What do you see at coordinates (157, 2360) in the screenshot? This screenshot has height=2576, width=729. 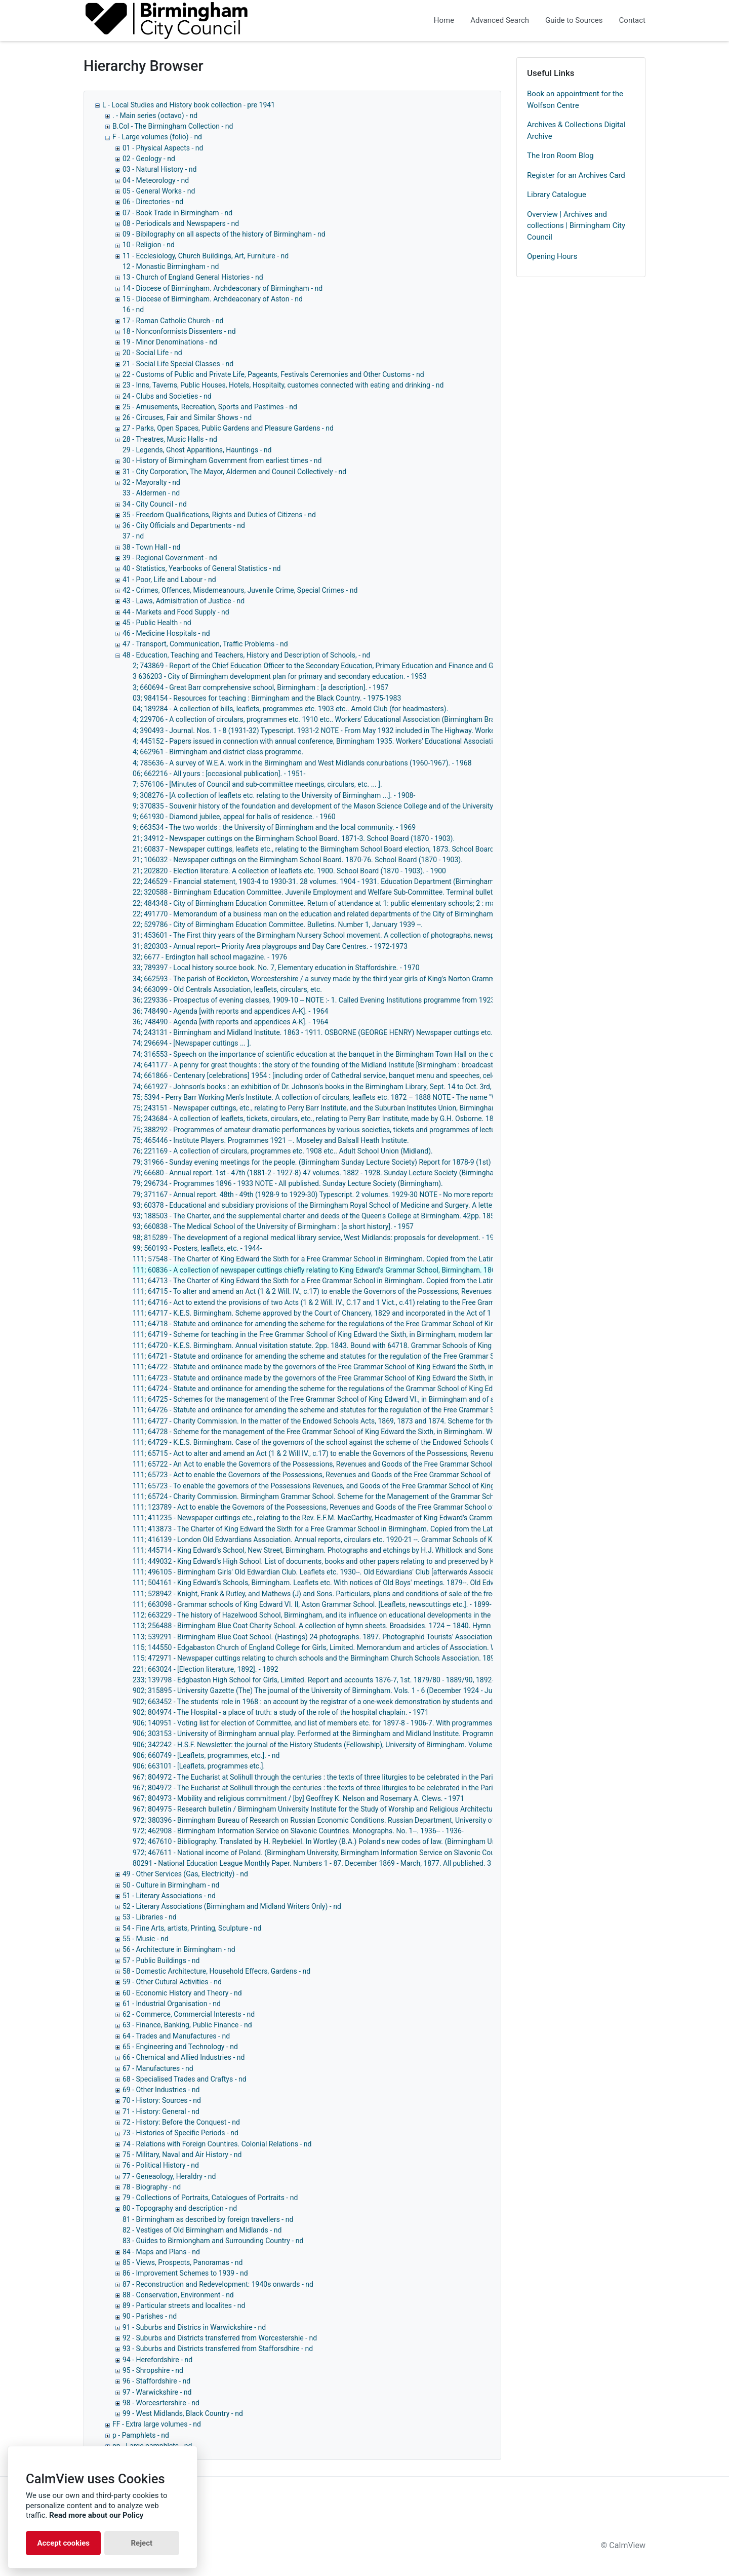 I see `94 - Herefordshire - nd` at bounding box center [157, 2360].